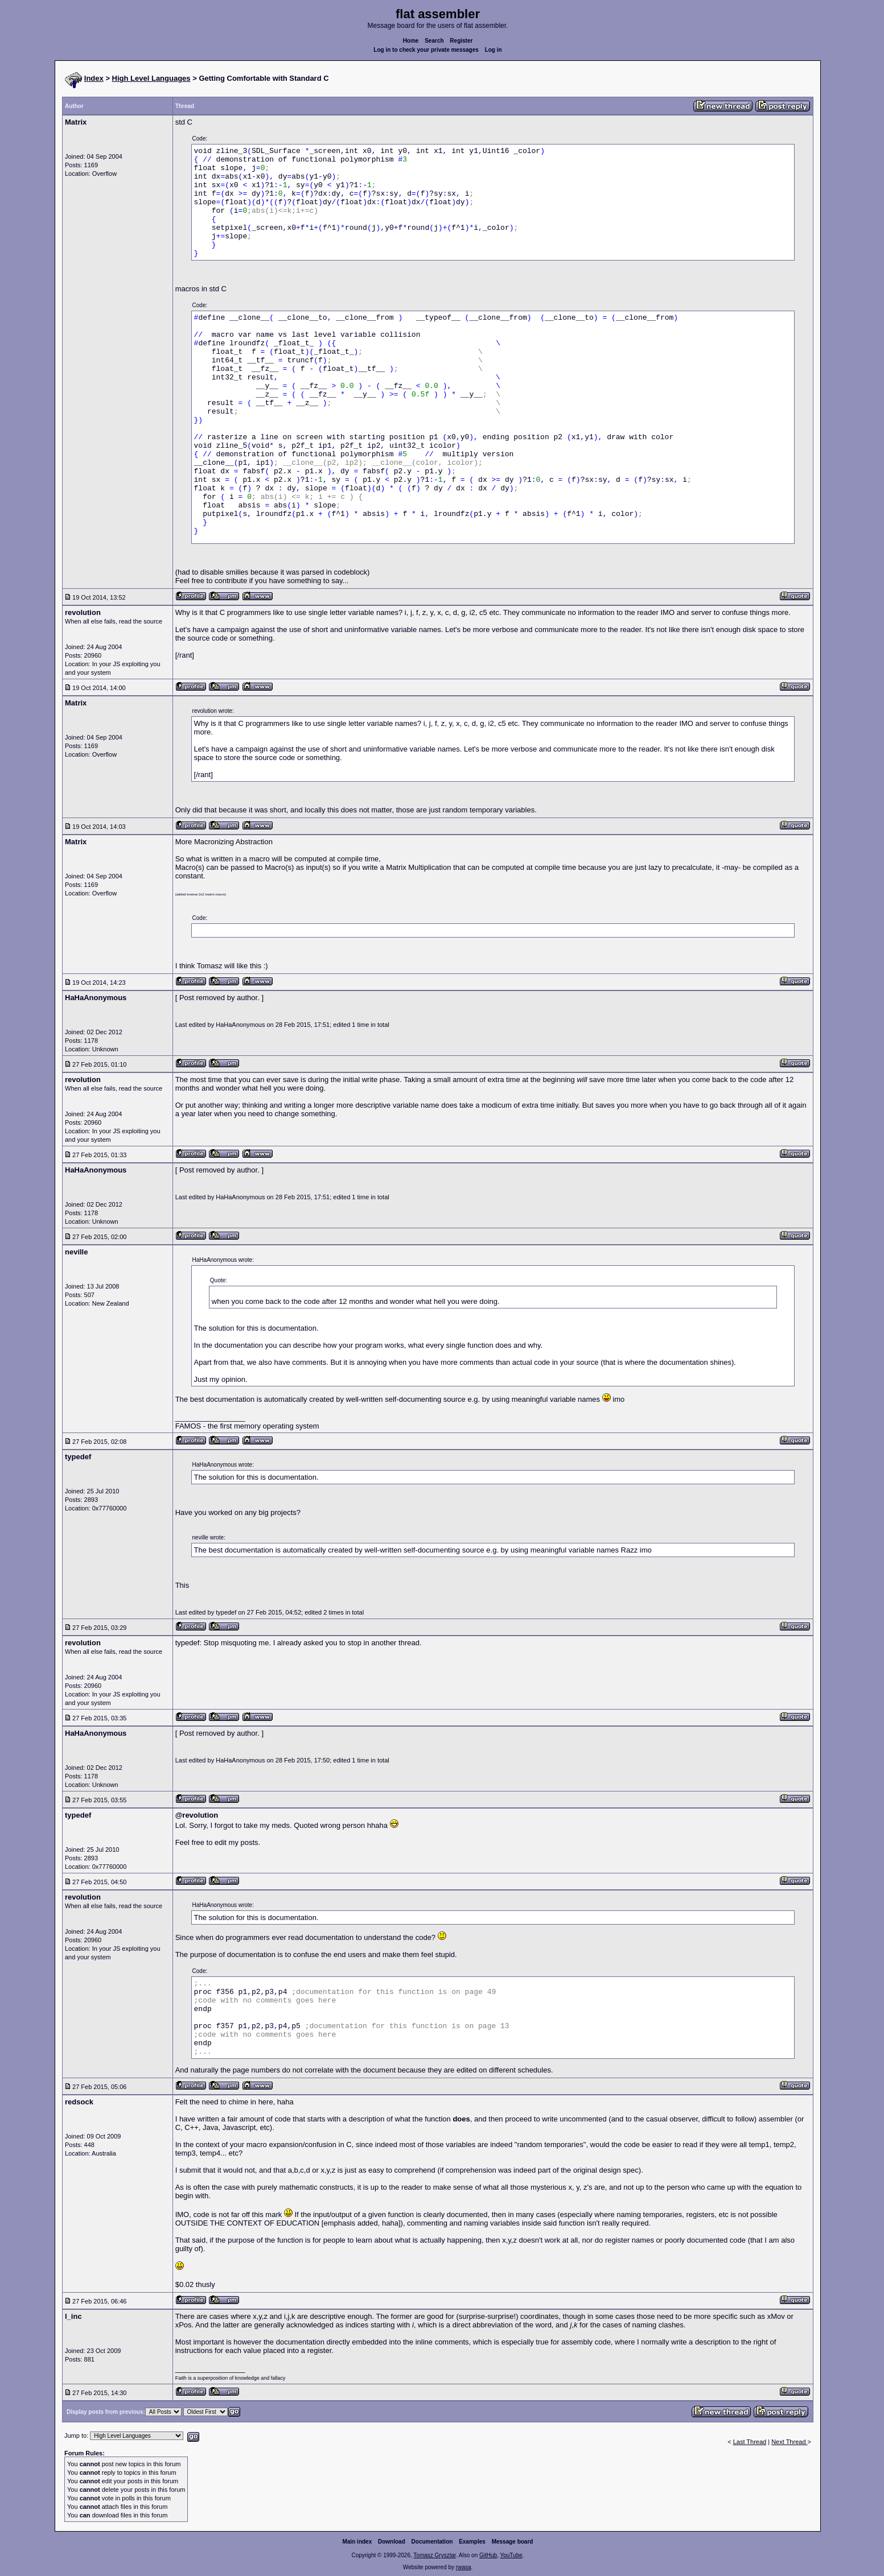  Describe the element at coordinates (357, 2541) in the screenshot. I see `Main index` at that location.